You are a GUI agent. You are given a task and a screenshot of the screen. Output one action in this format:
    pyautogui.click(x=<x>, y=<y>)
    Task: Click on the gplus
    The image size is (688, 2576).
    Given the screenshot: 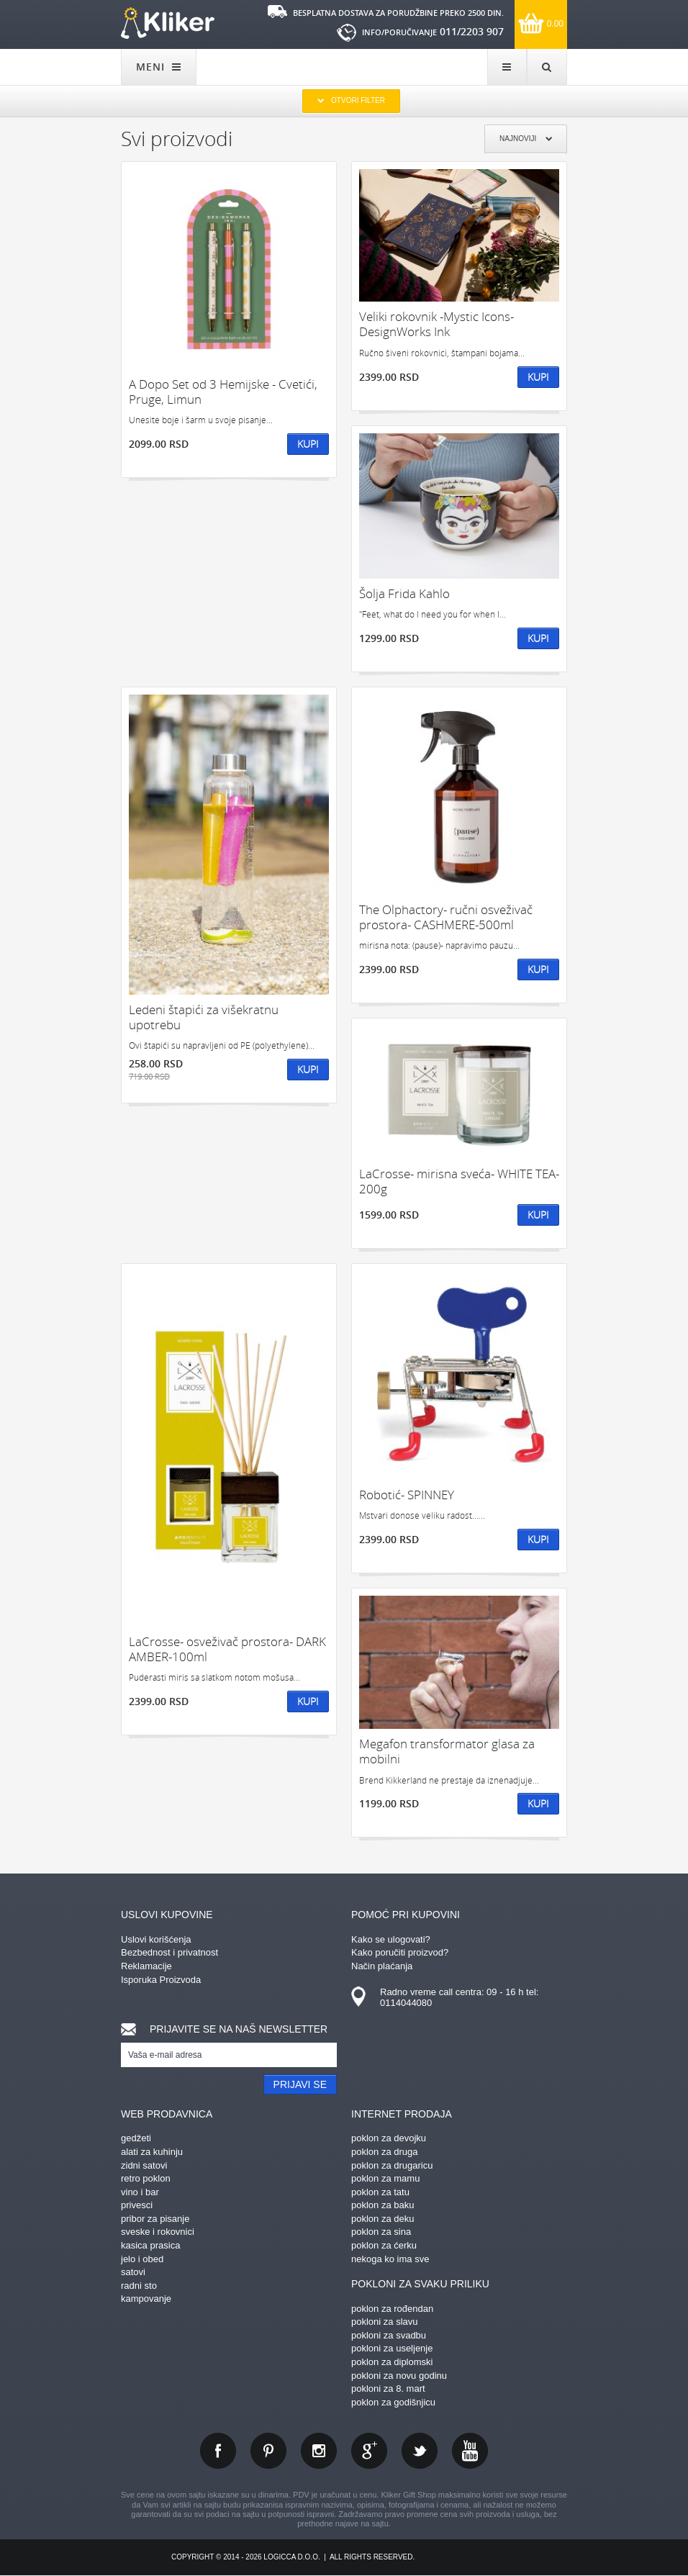 What is the action you would take?
    pyautogui.click(x=369, y=2451)
    